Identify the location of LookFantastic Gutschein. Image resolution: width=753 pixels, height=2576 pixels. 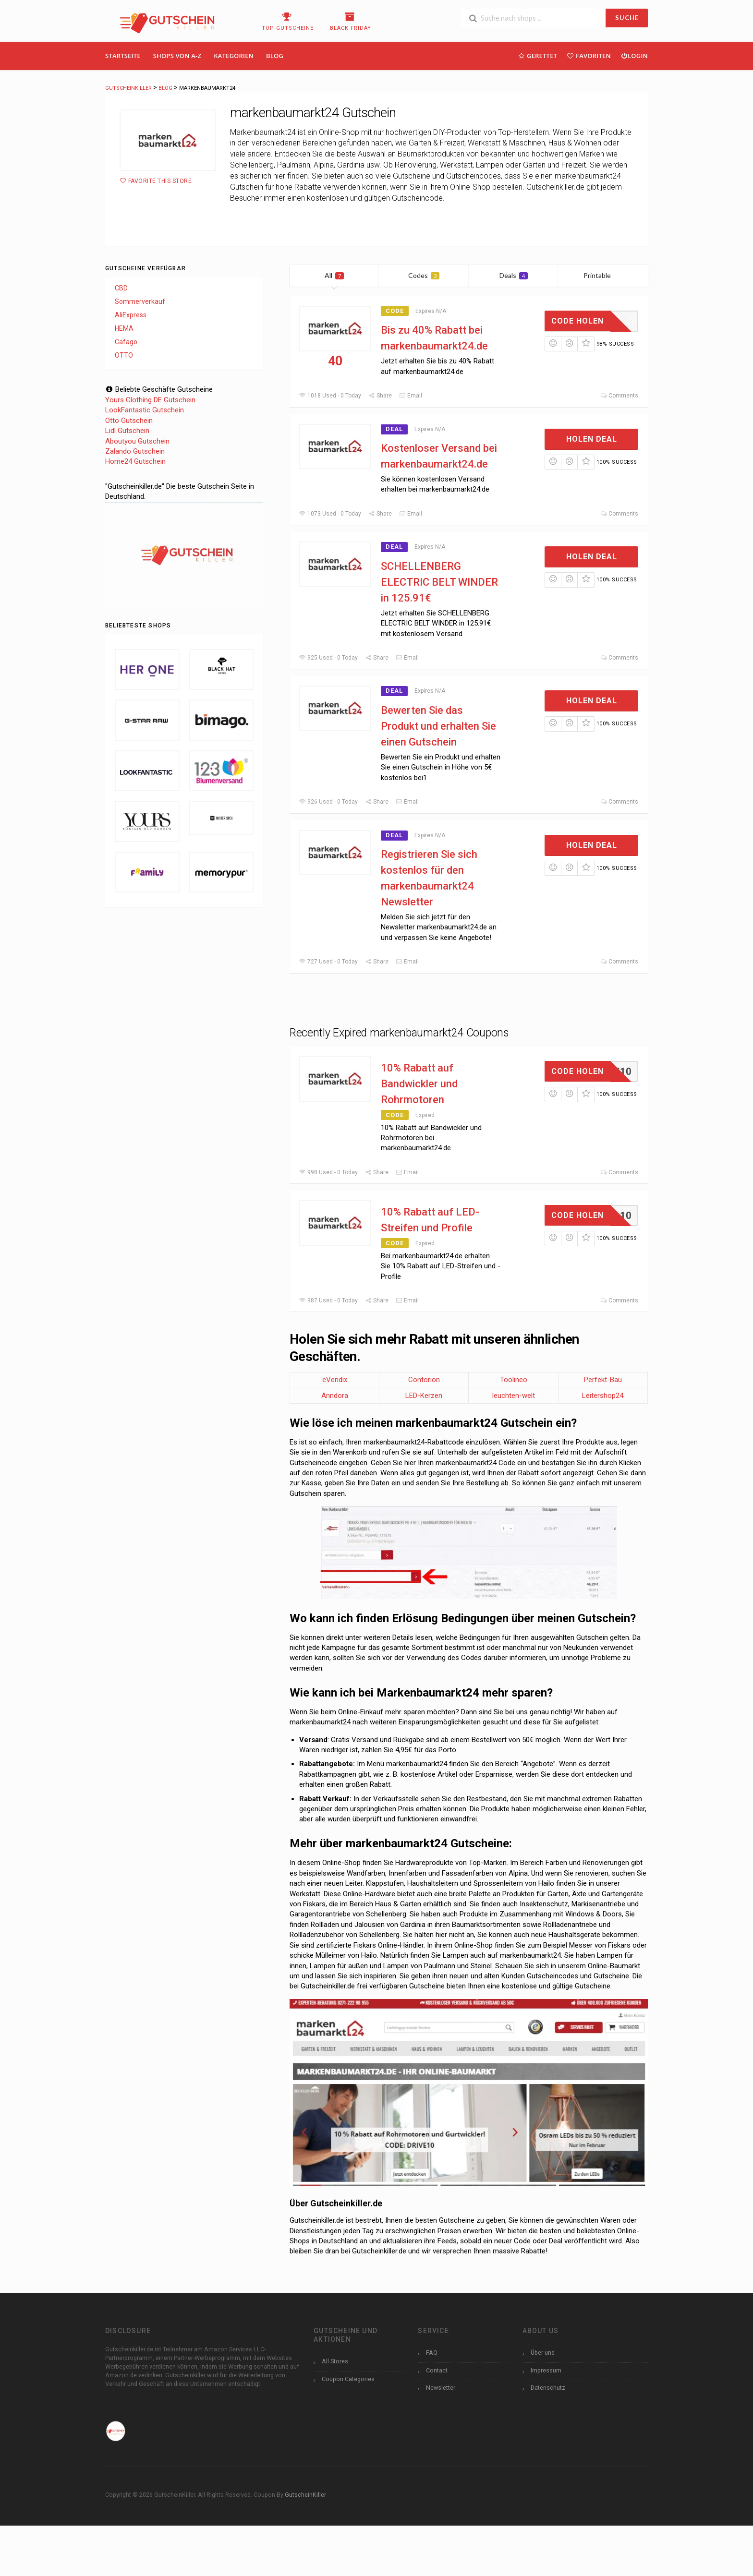
(144, 410).